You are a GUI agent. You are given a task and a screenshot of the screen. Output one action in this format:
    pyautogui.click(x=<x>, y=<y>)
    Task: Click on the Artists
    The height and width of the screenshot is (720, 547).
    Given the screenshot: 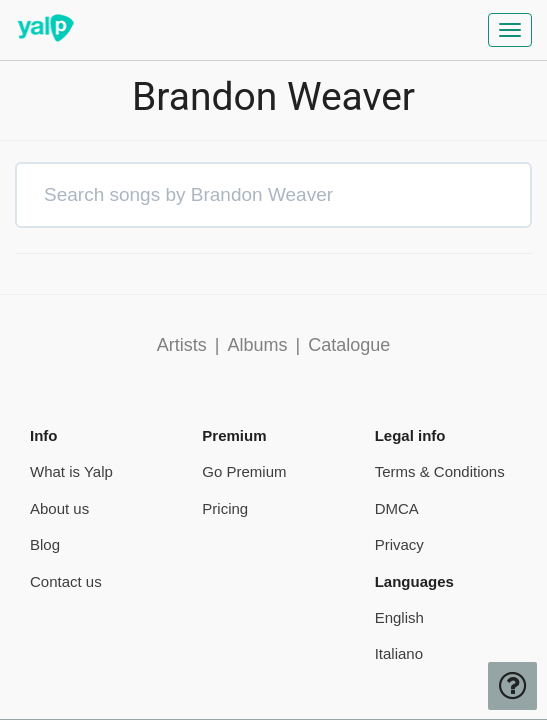 What is the action you would take?
    pyautogui.click(x=182, y=345)
    